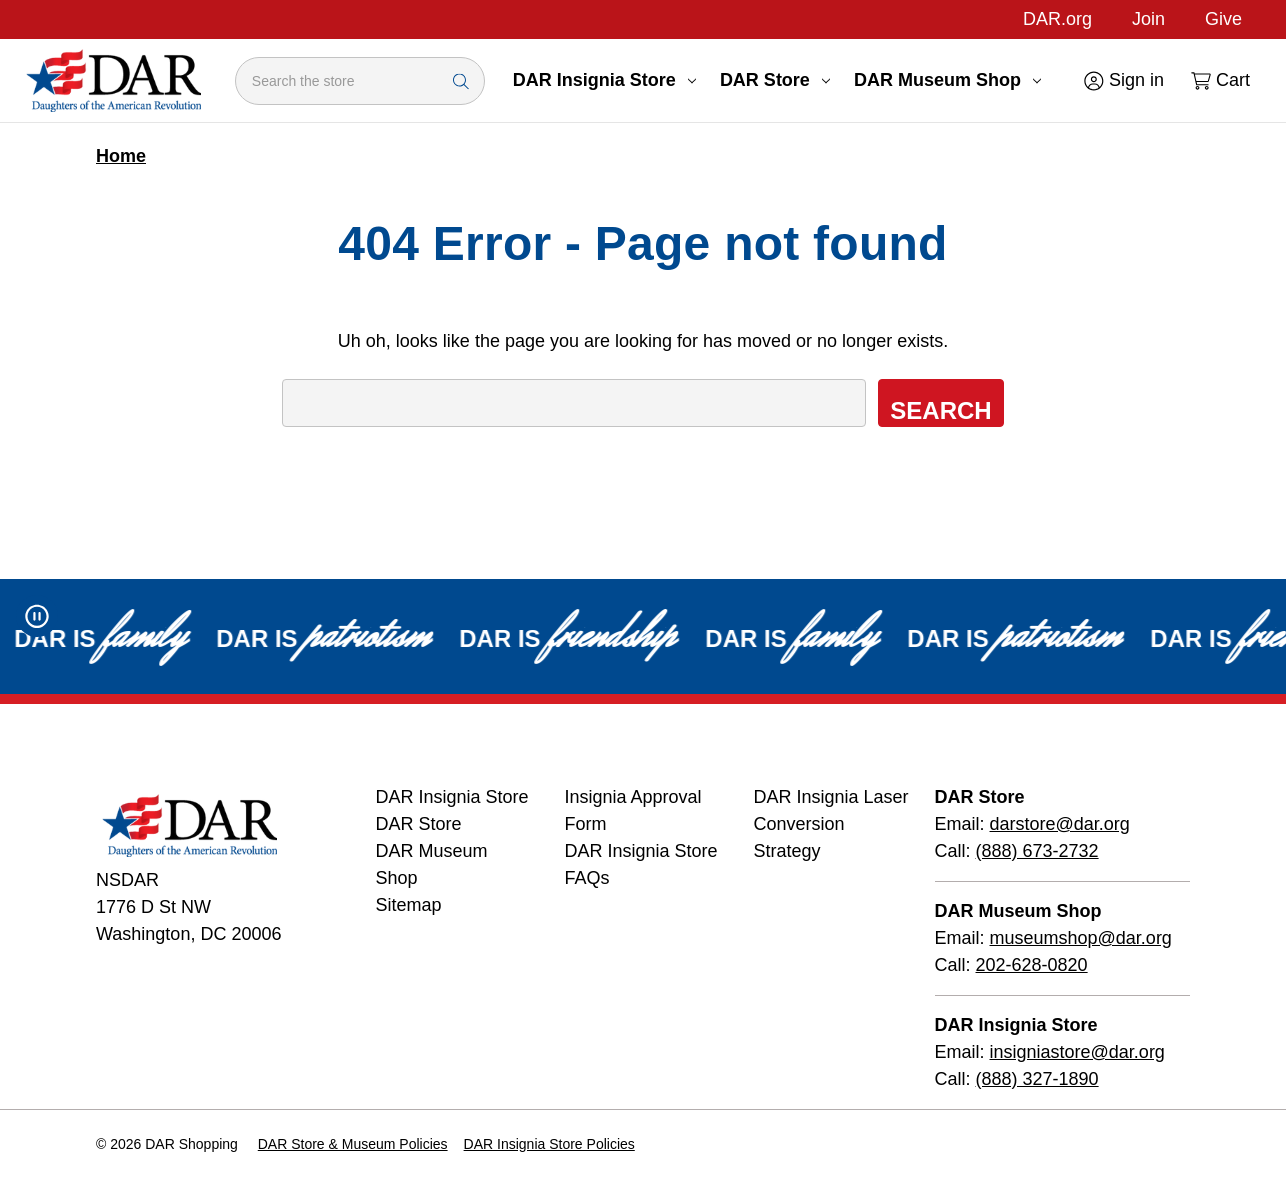 Image resolution: width=1286 pixels, height=1203 pixels. I want to click on DAR Insignia Store, so click(604, 80).